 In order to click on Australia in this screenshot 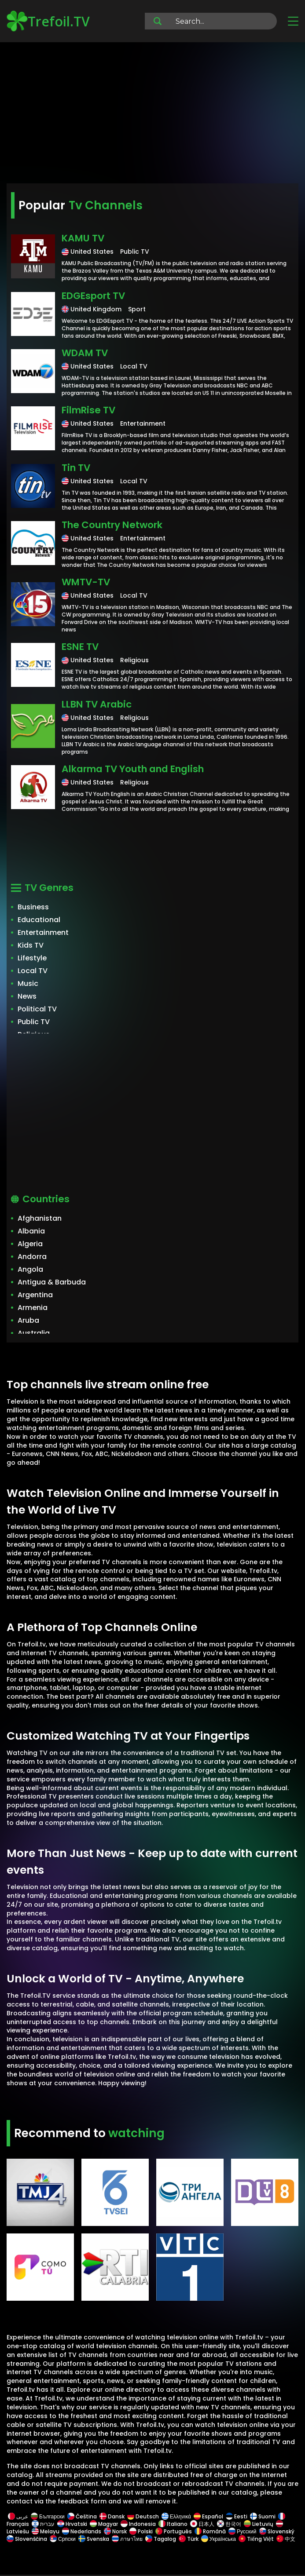, I will do `click(34, 1333)`.